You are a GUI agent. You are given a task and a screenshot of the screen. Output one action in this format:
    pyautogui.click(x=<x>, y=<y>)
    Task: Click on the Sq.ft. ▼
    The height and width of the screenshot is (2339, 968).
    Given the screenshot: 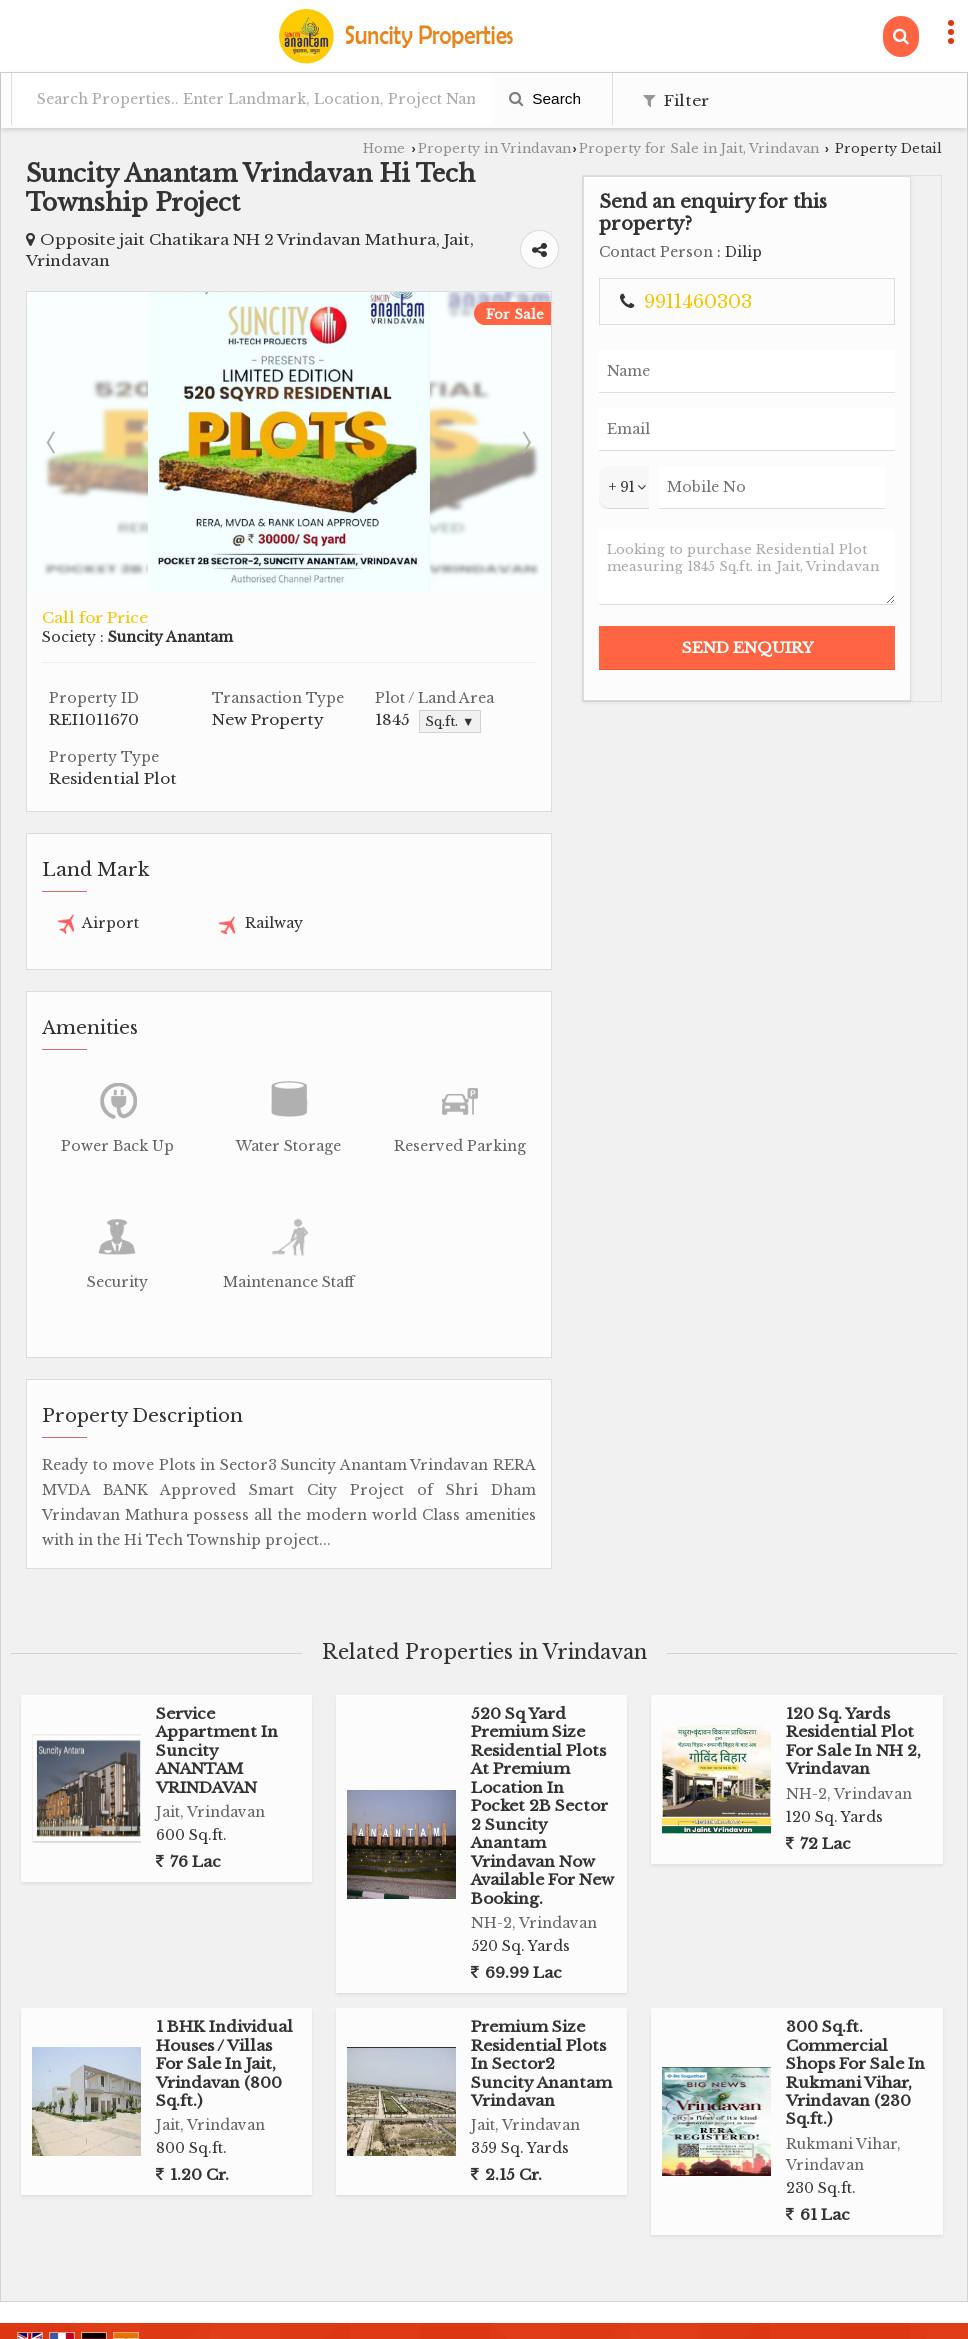 What is the action you would take?
    pyautogui.click(x=574, y=689)
    